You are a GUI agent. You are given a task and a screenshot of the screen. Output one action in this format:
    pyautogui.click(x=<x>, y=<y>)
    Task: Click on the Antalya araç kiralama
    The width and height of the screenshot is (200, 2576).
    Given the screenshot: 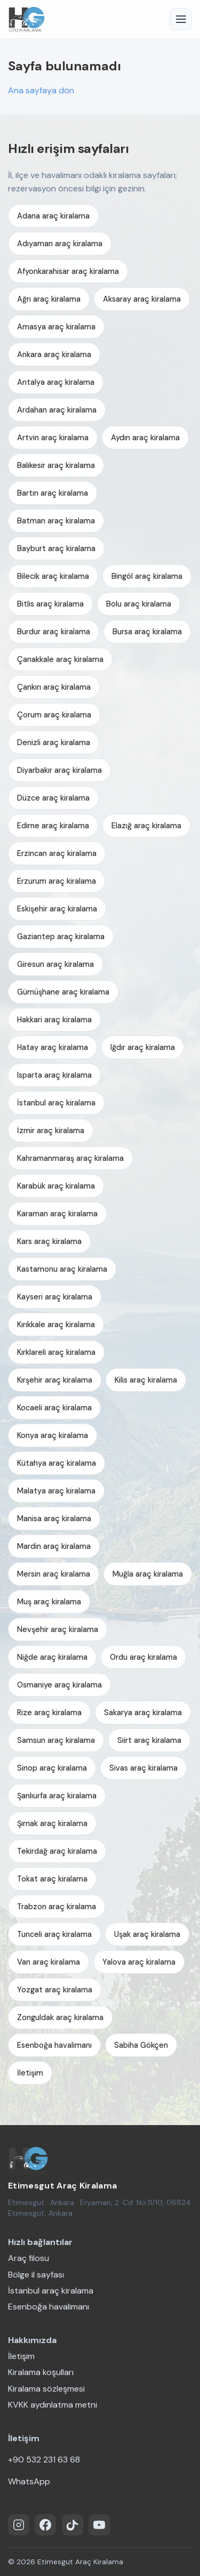 What is the action you would take?
    pyautogui.click(x=55, y=382)
    